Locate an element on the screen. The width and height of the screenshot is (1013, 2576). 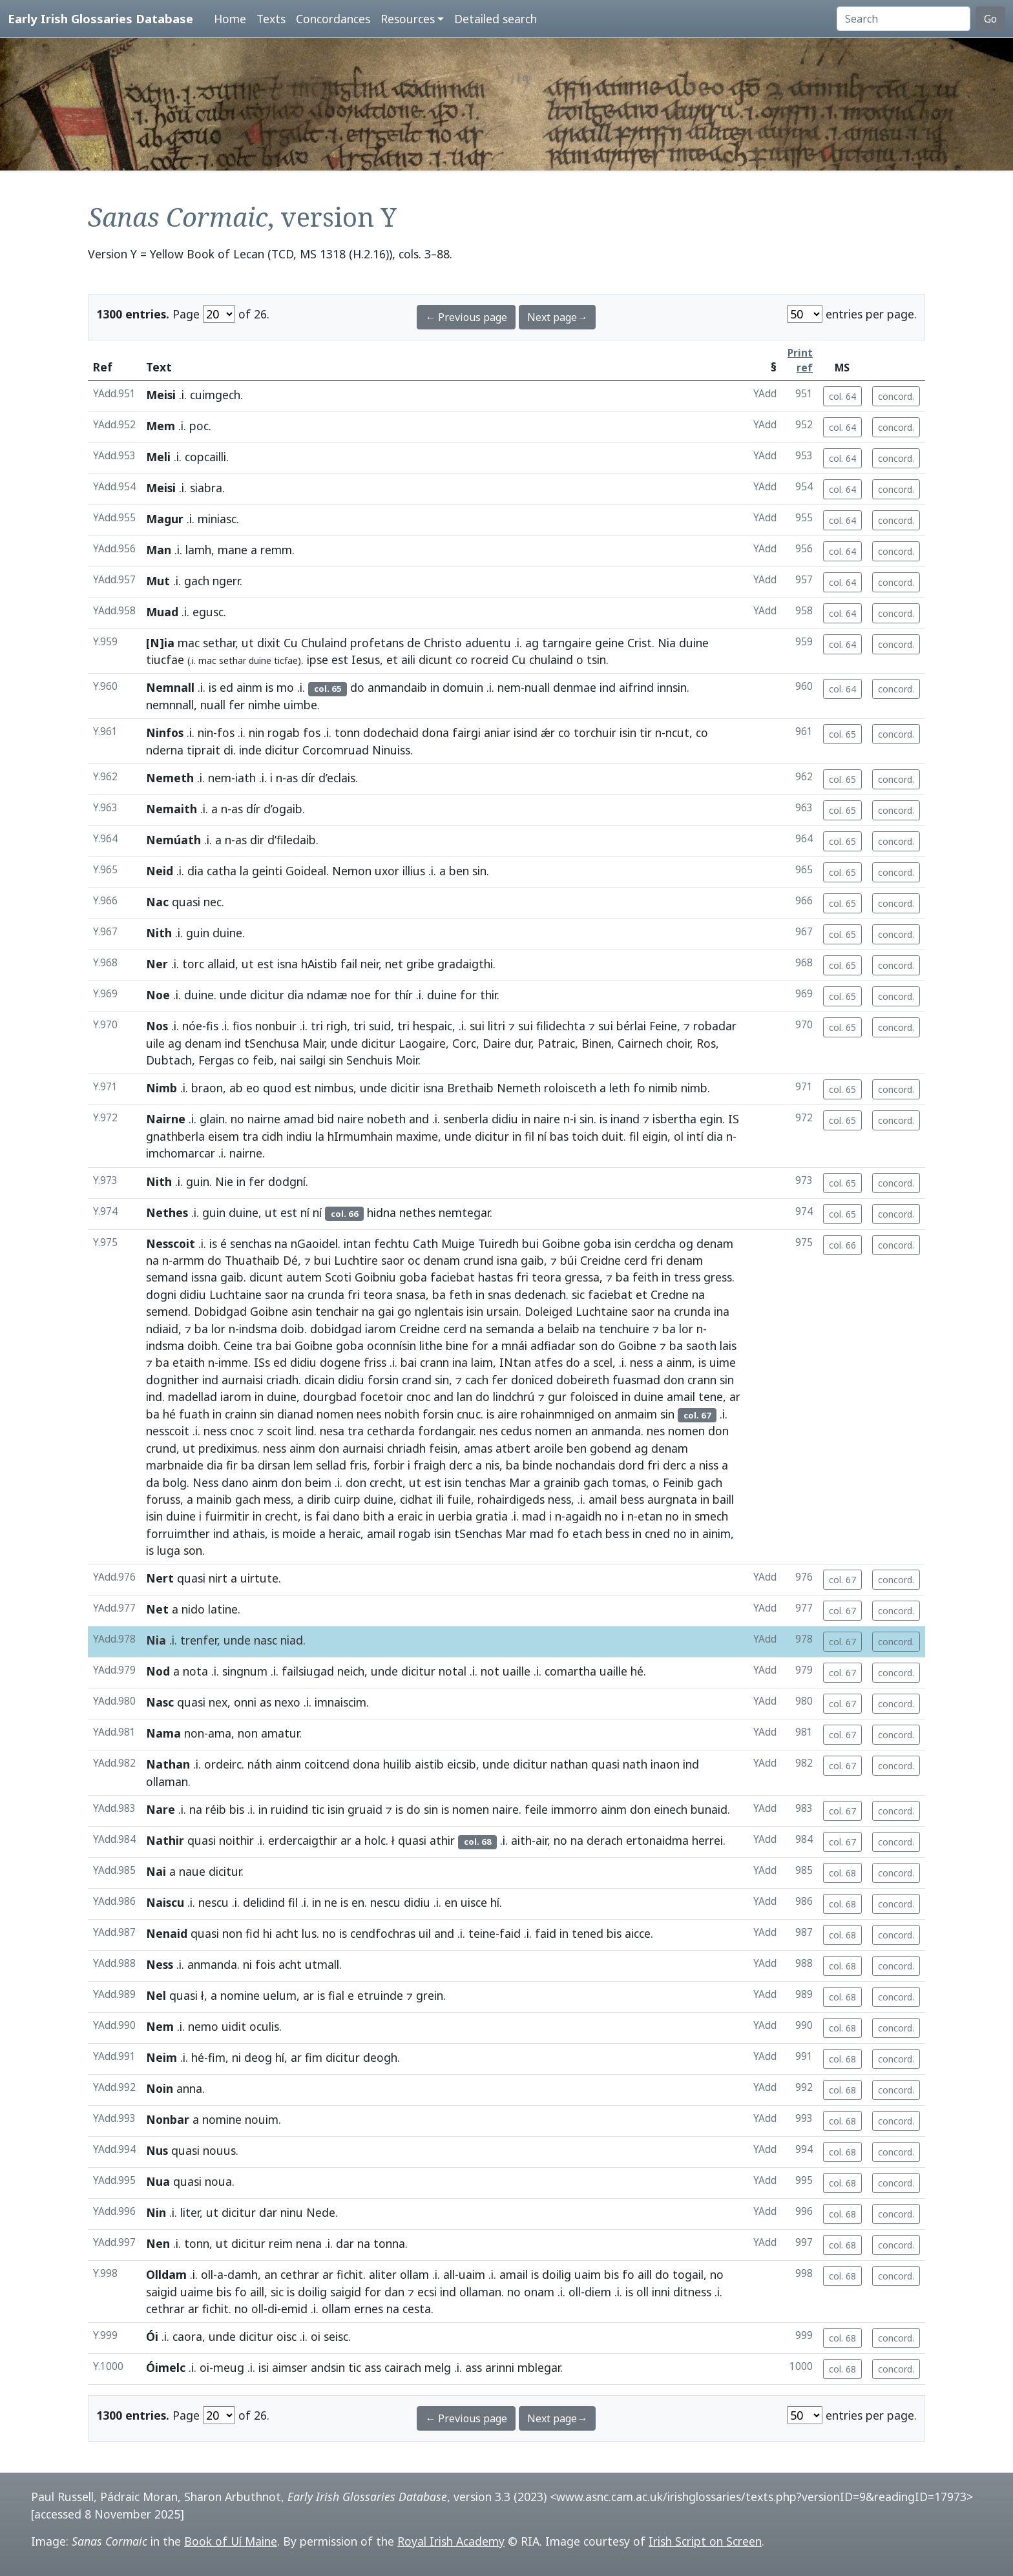
Dé is located at coordinates (290, 1260).